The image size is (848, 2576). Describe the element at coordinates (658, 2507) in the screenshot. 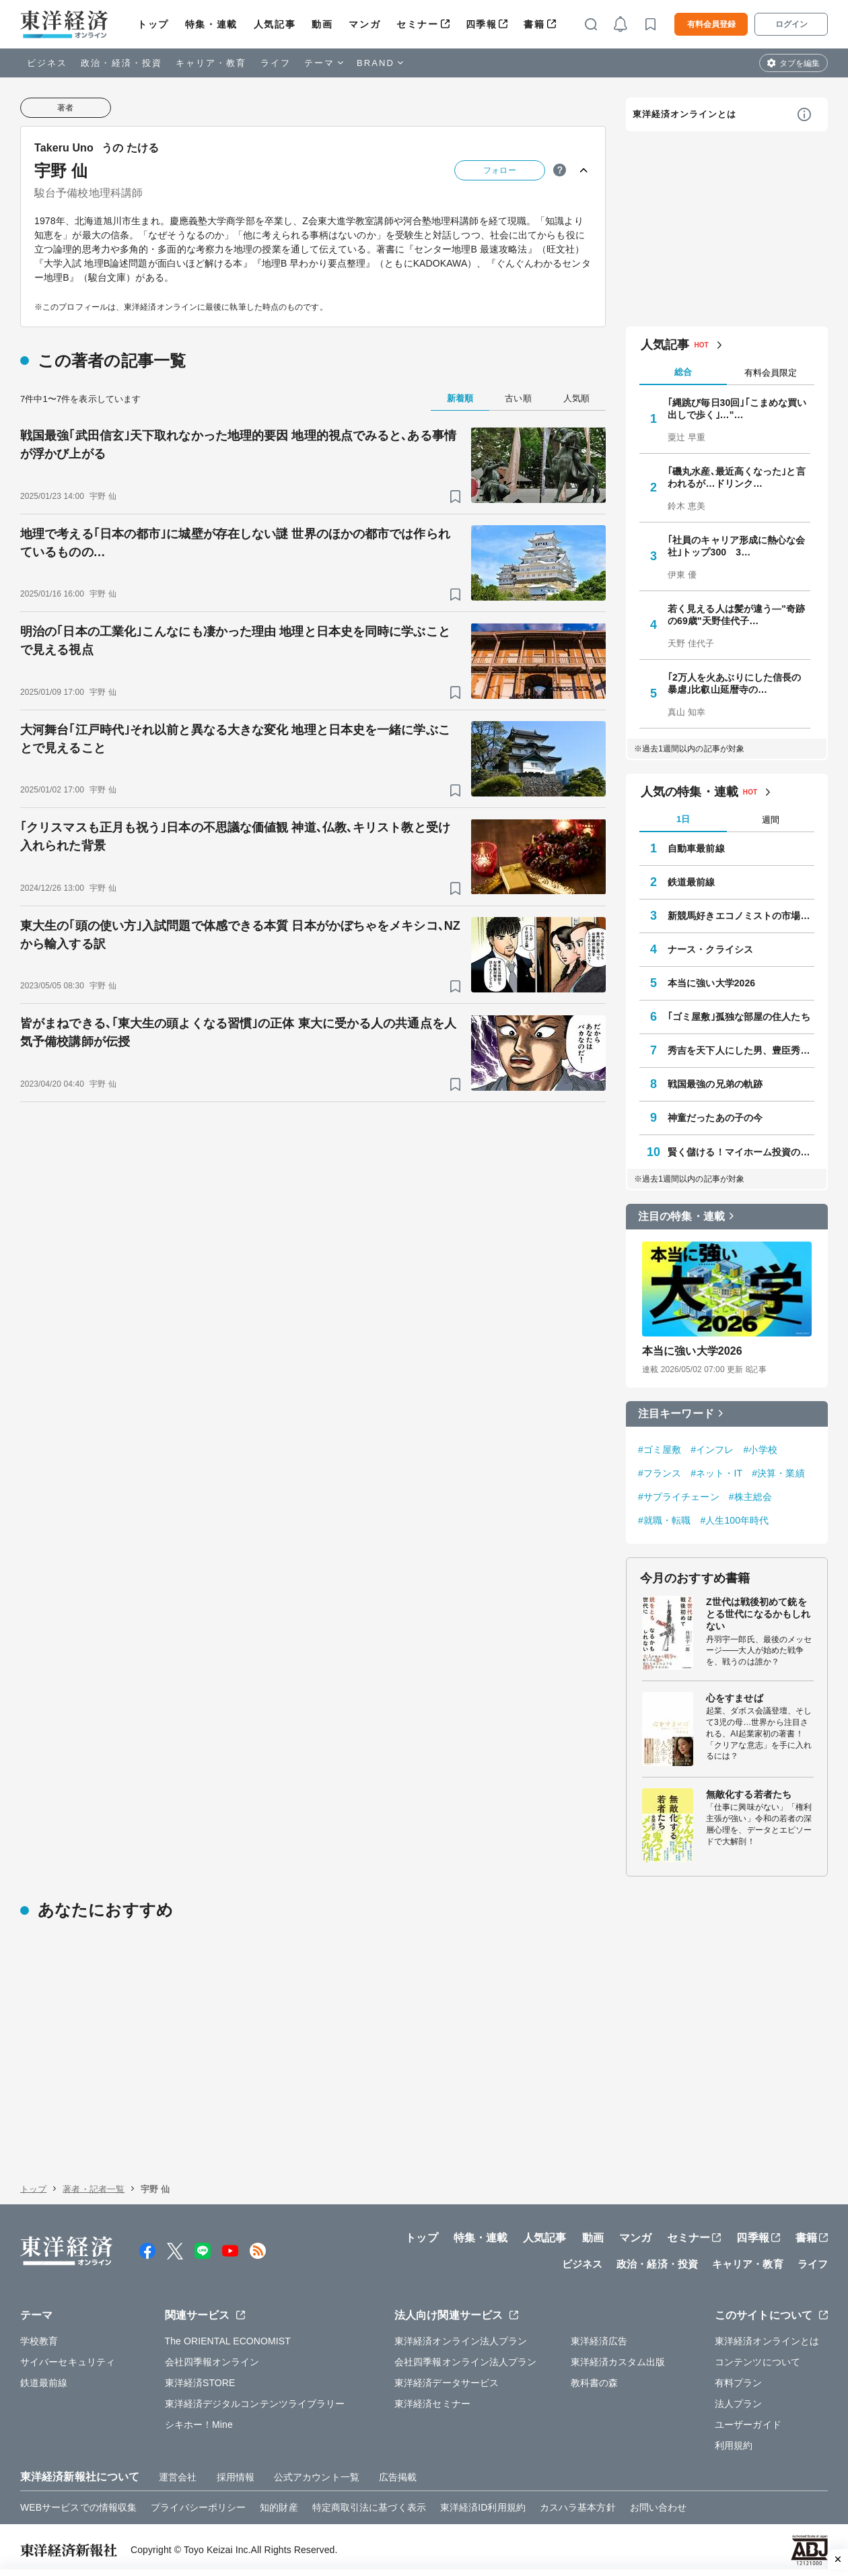

I see `お問い合わせ` at that location.